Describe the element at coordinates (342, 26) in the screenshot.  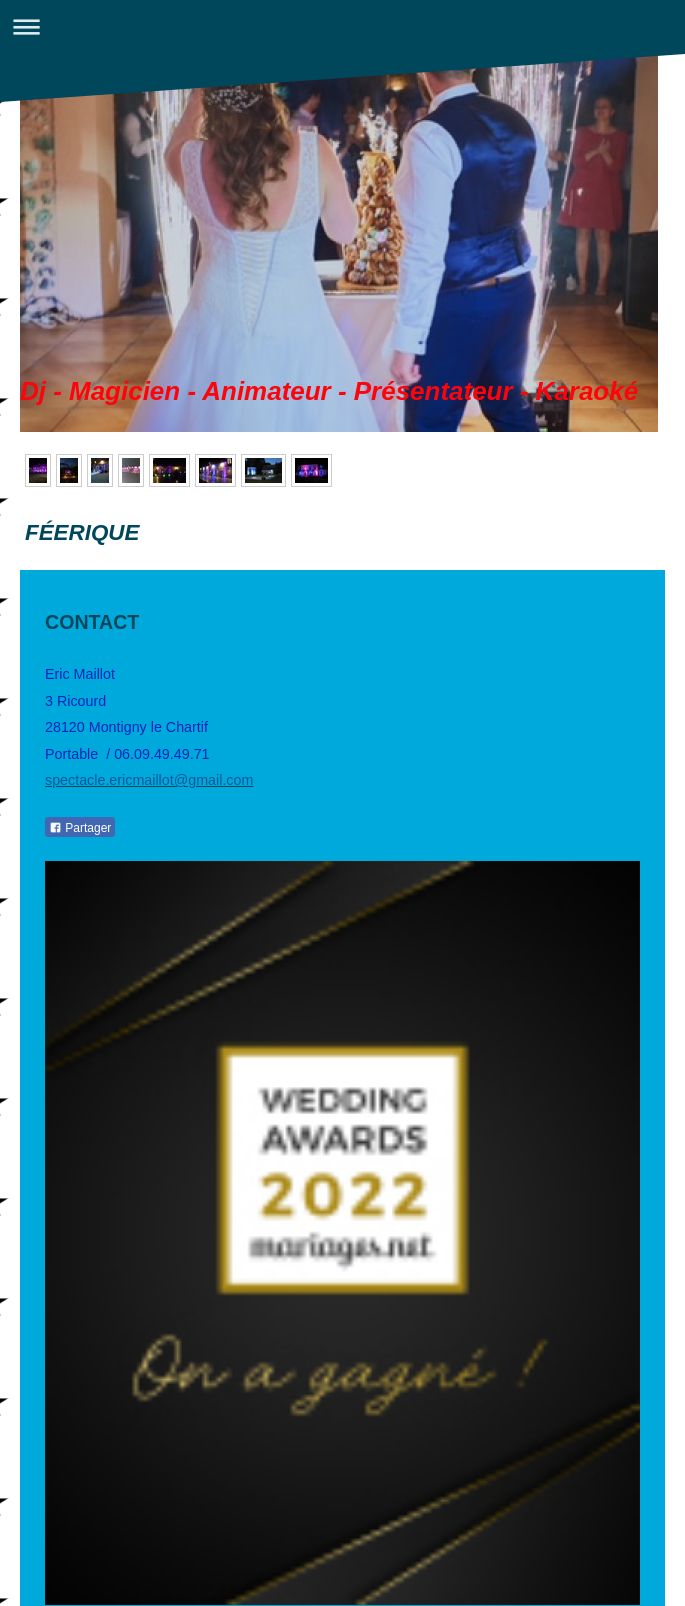
I see `Ouvrir/fermer la navigation` at that location.